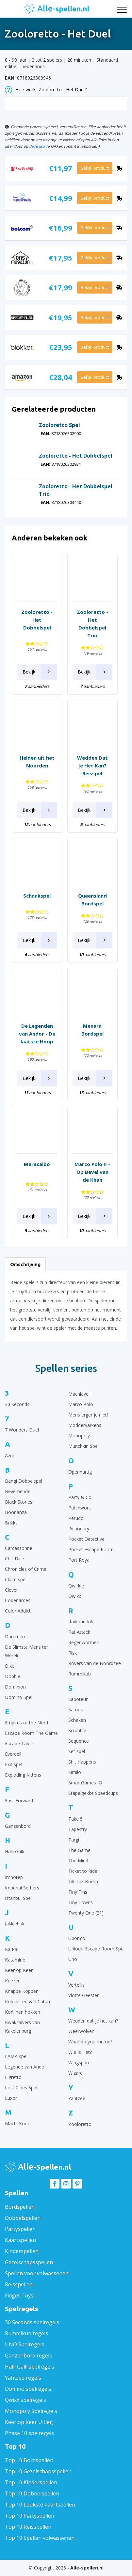 This screenshot has width=132, height=2576. Describe the element at coordinates (78, 1741) in the screenshot. I see `Sequence` at that location.